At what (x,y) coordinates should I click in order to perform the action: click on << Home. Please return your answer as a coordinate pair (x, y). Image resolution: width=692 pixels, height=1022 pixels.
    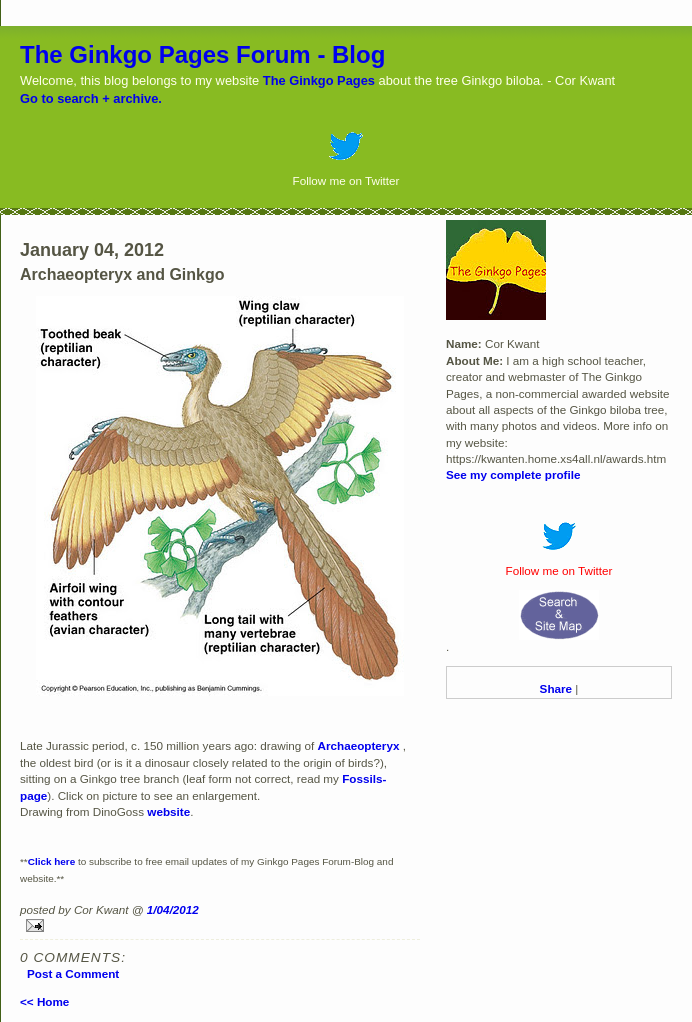
    Looking at the image, I should click on (44, 1001).